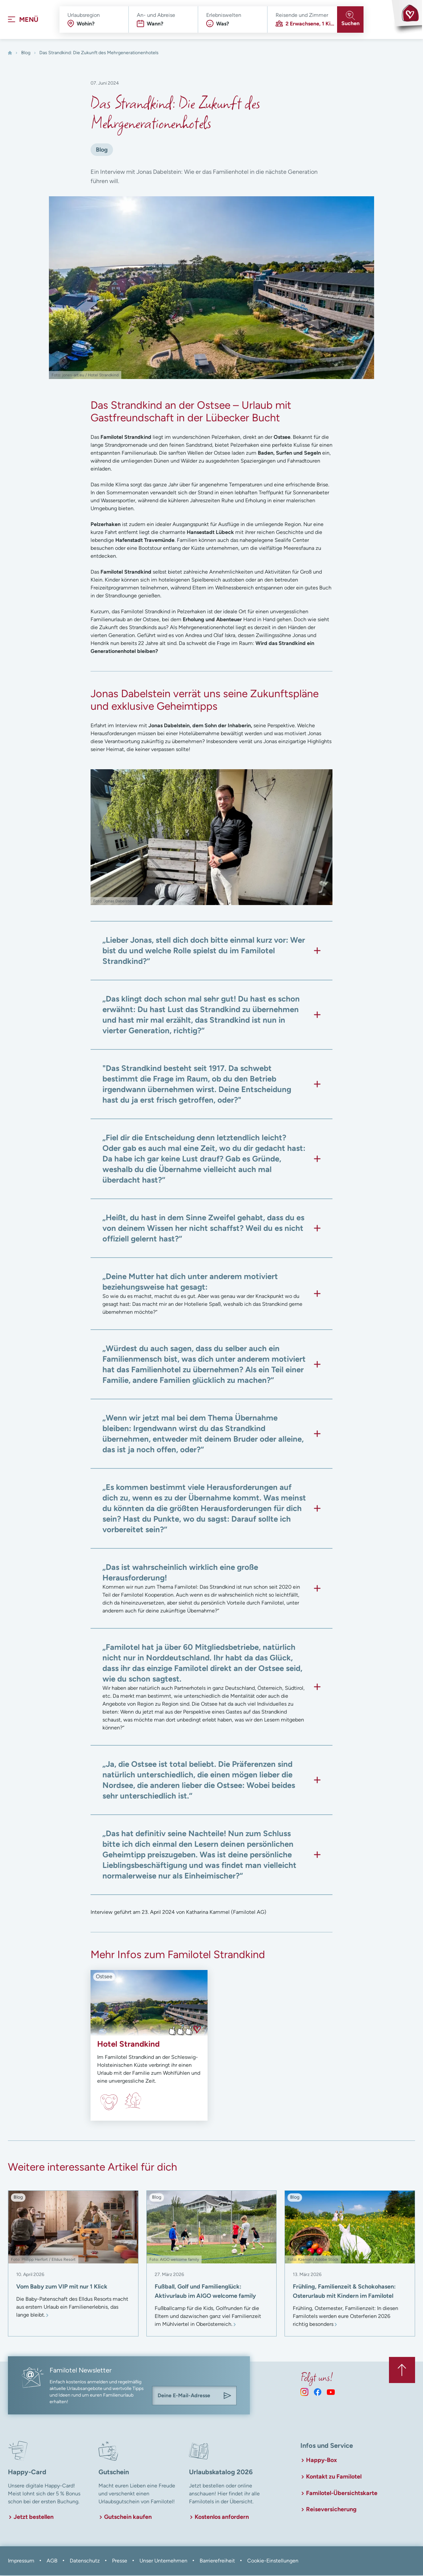 The image size is (423, 2576). What do you see at coordinates (211, 838) in the screenshot?
I see `[In Lightbox öffnen]` at bounding box center [211, 838].